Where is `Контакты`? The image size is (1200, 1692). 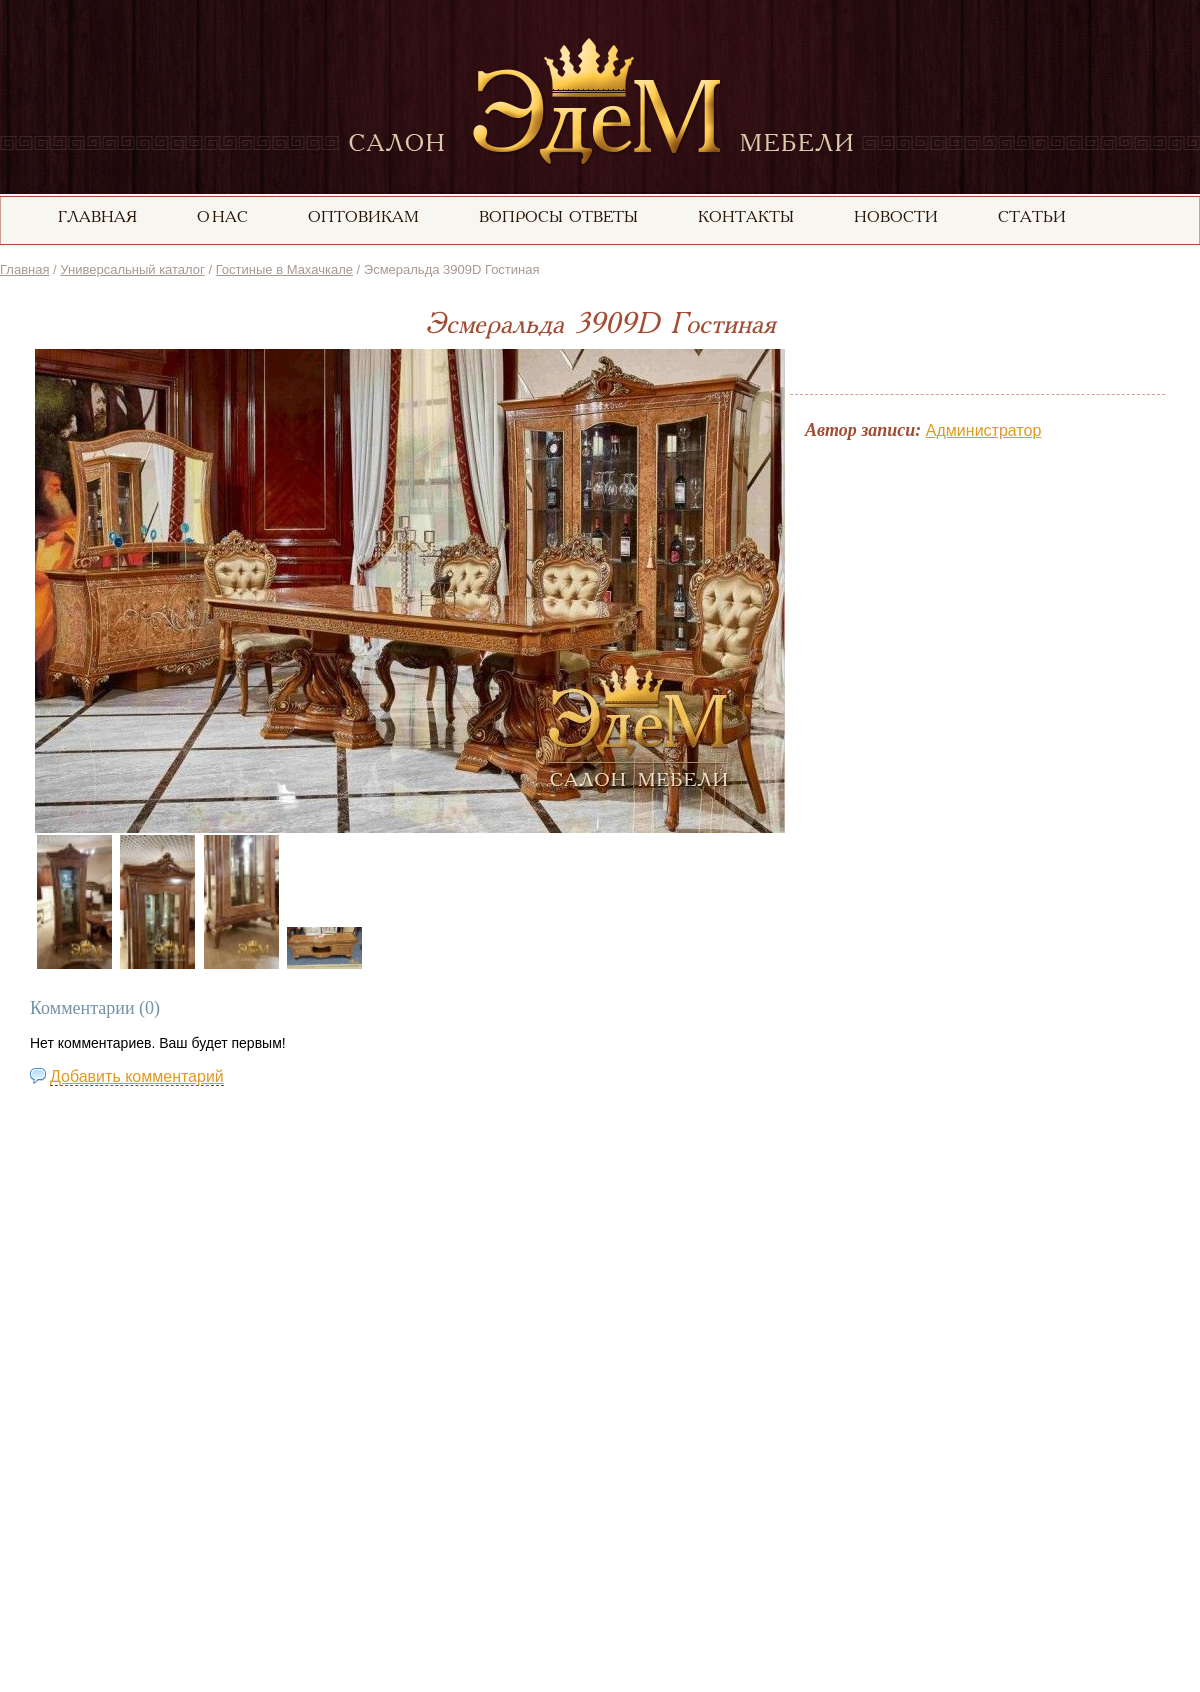 Контакты is located at coordinates (746, 218).